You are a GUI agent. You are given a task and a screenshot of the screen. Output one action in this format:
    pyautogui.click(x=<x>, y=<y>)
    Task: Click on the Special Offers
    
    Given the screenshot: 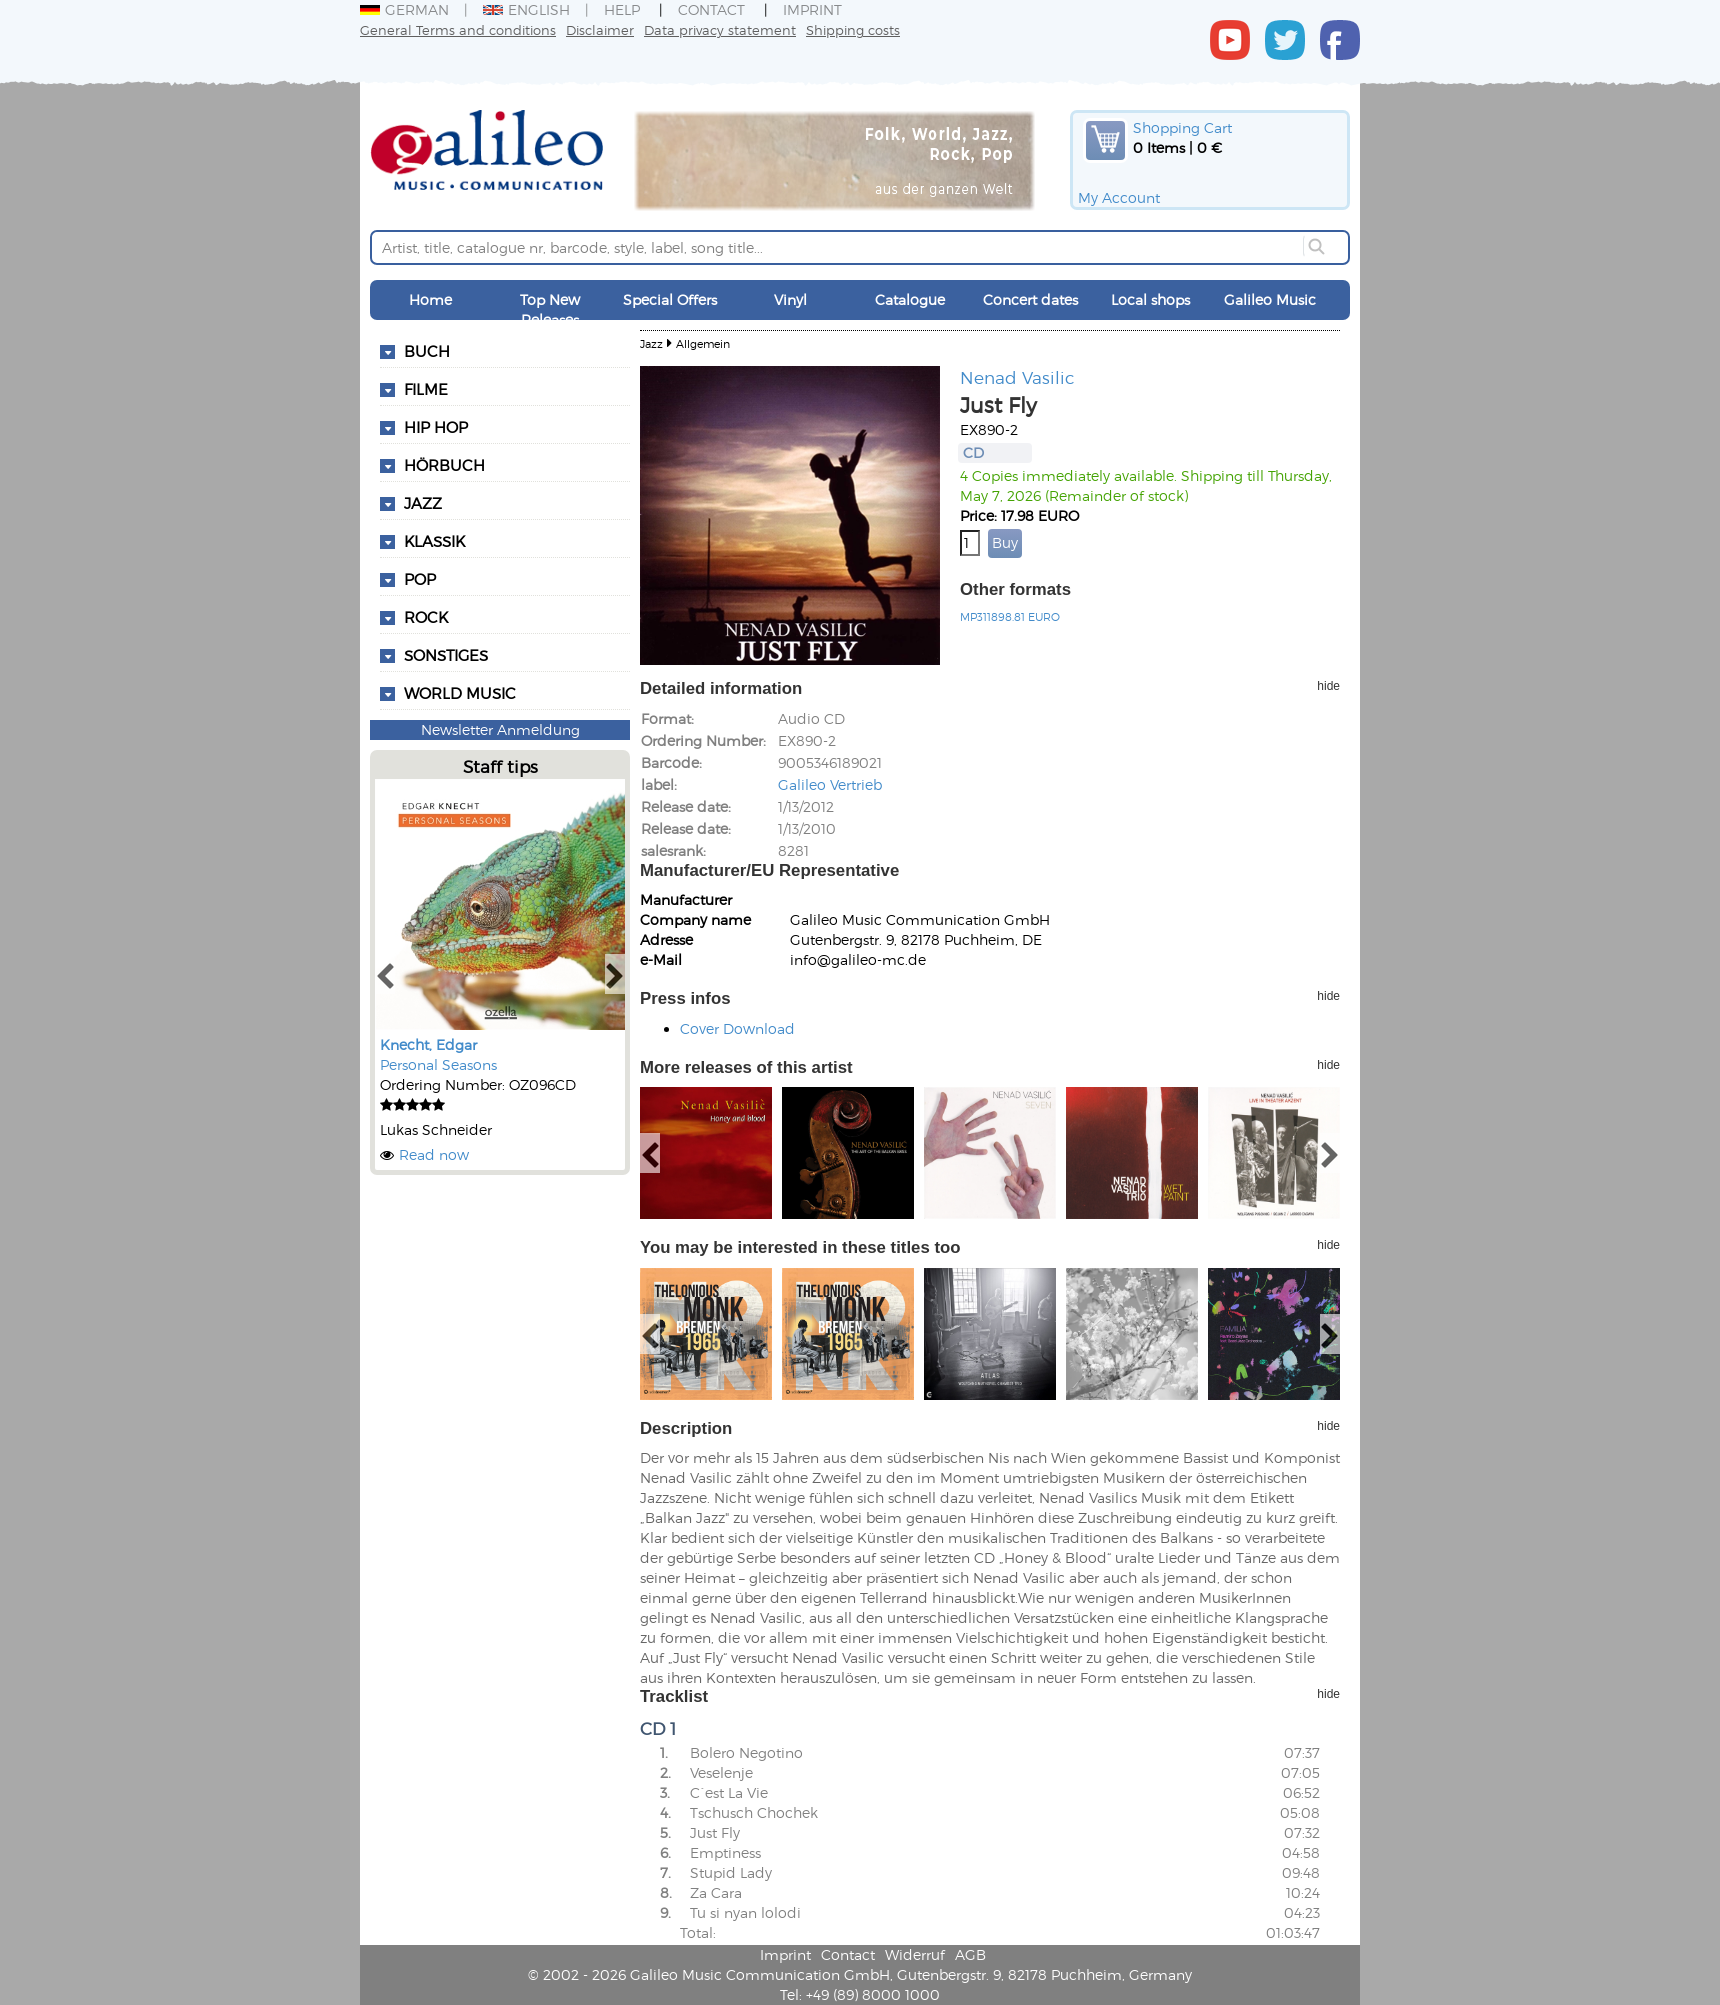 What is the action you would take?
    pyautogui.click(x=670, y=299)
    